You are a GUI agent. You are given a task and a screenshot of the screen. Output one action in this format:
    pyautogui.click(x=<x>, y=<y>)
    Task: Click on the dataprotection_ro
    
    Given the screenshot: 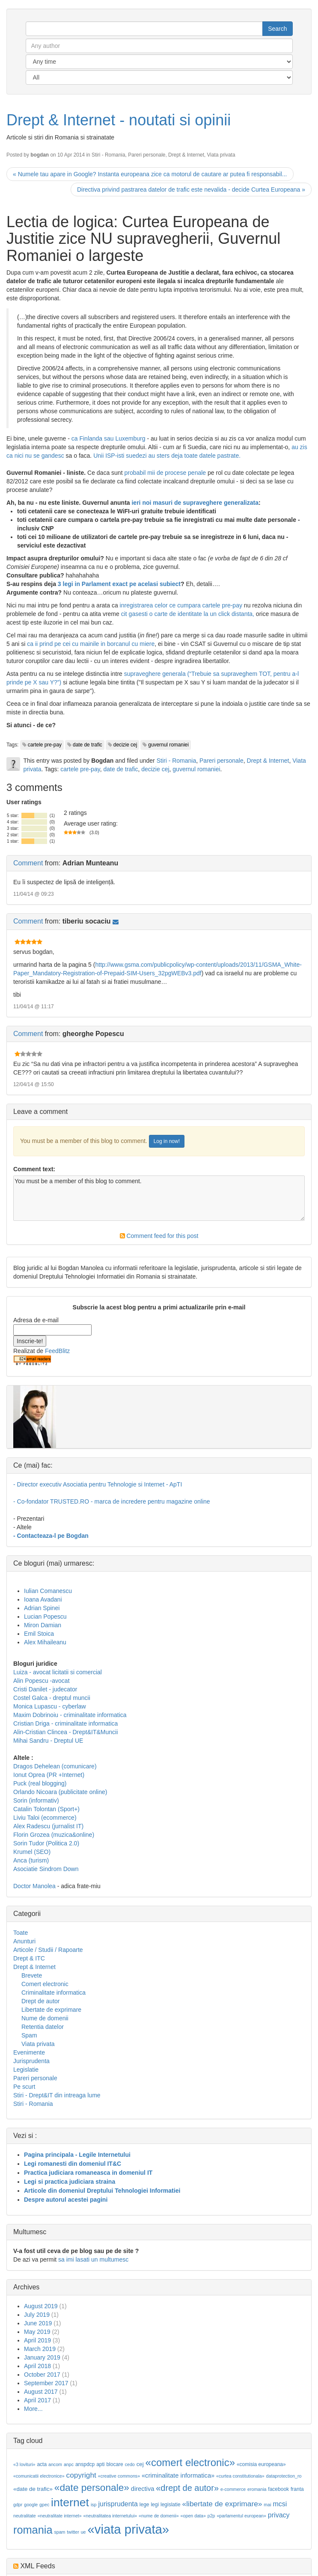 What is the action you would take?
    pyautogui.click(x=284, y=2475)
    